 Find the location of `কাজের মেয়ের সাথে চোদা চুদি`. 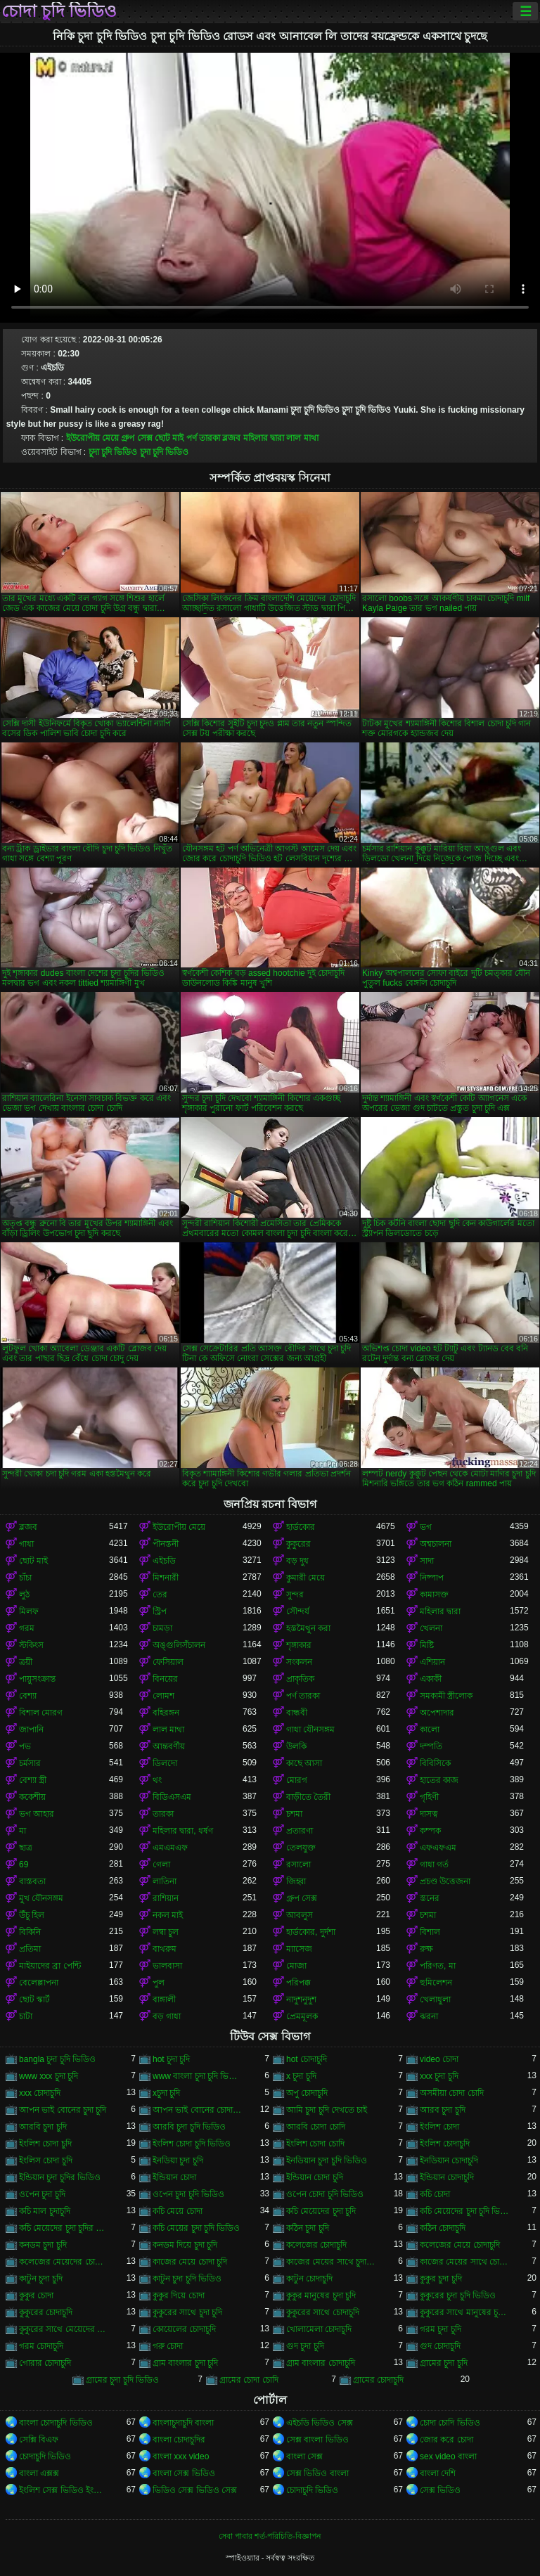

কাজের মেয়ের সাথে চোদা চুদি is located at coordinates (465, 2262).